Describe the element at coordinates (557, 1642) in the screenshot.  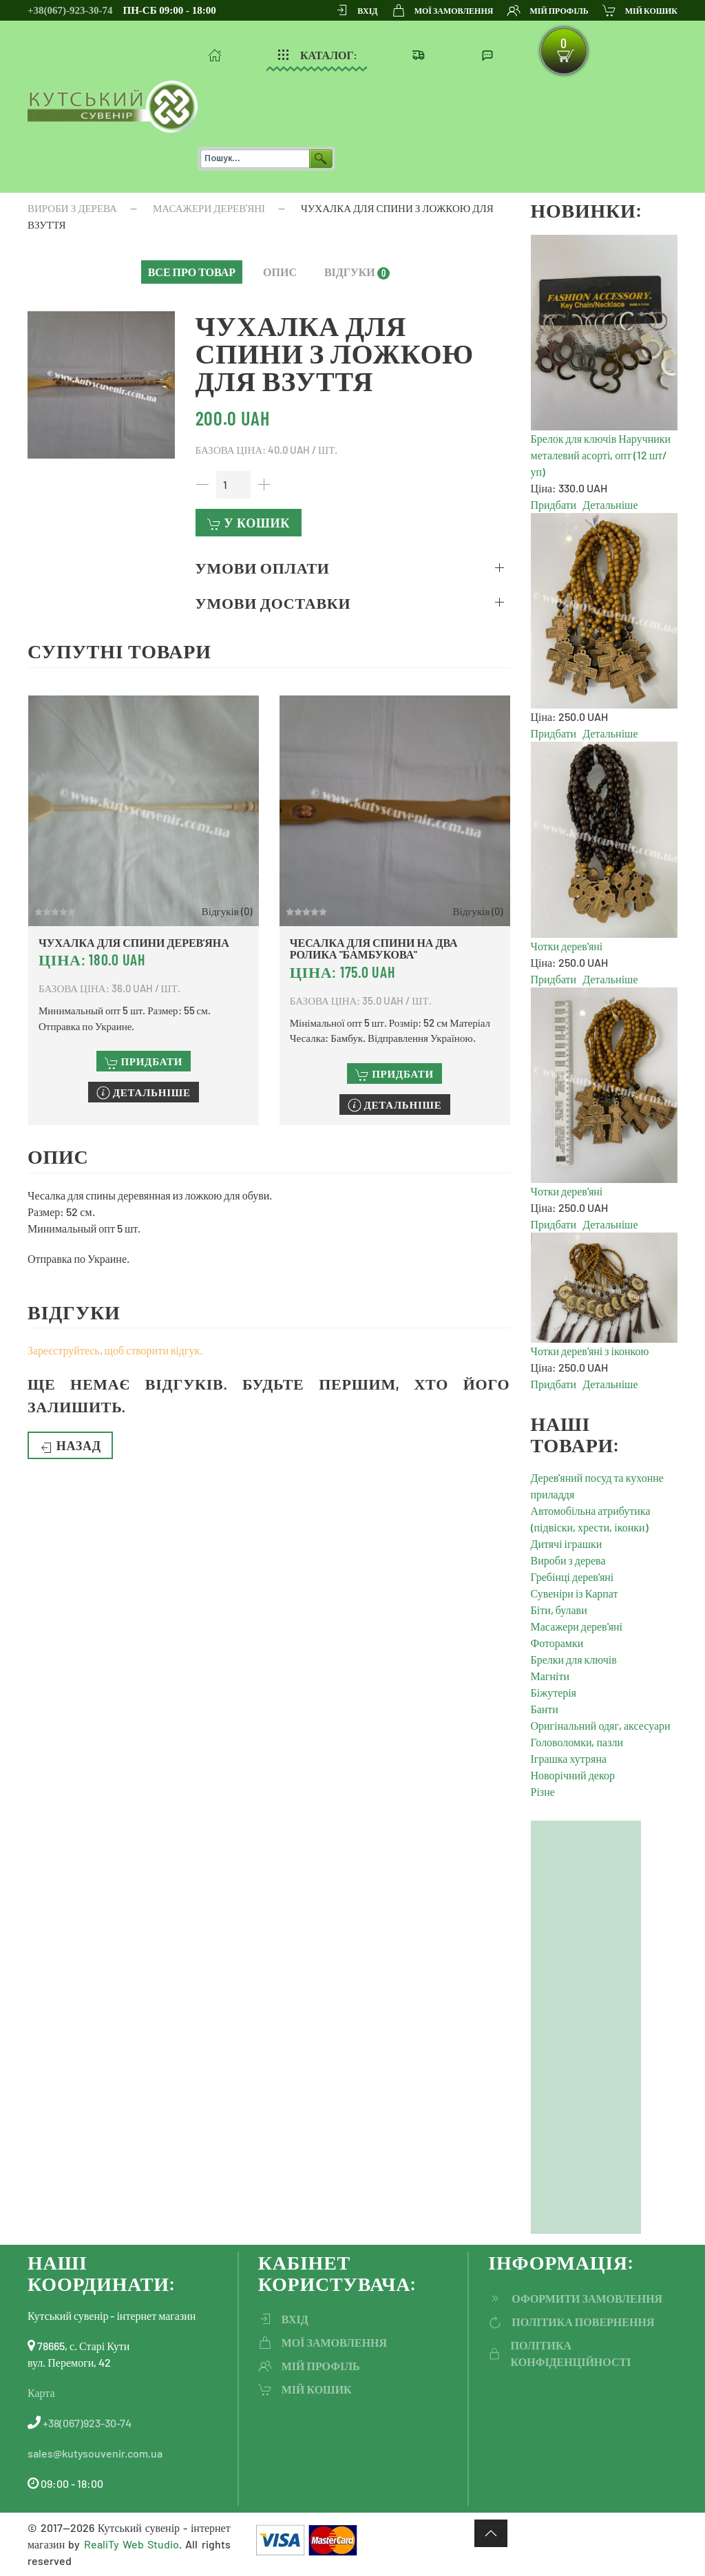
I see `Фоторамки` at that location.